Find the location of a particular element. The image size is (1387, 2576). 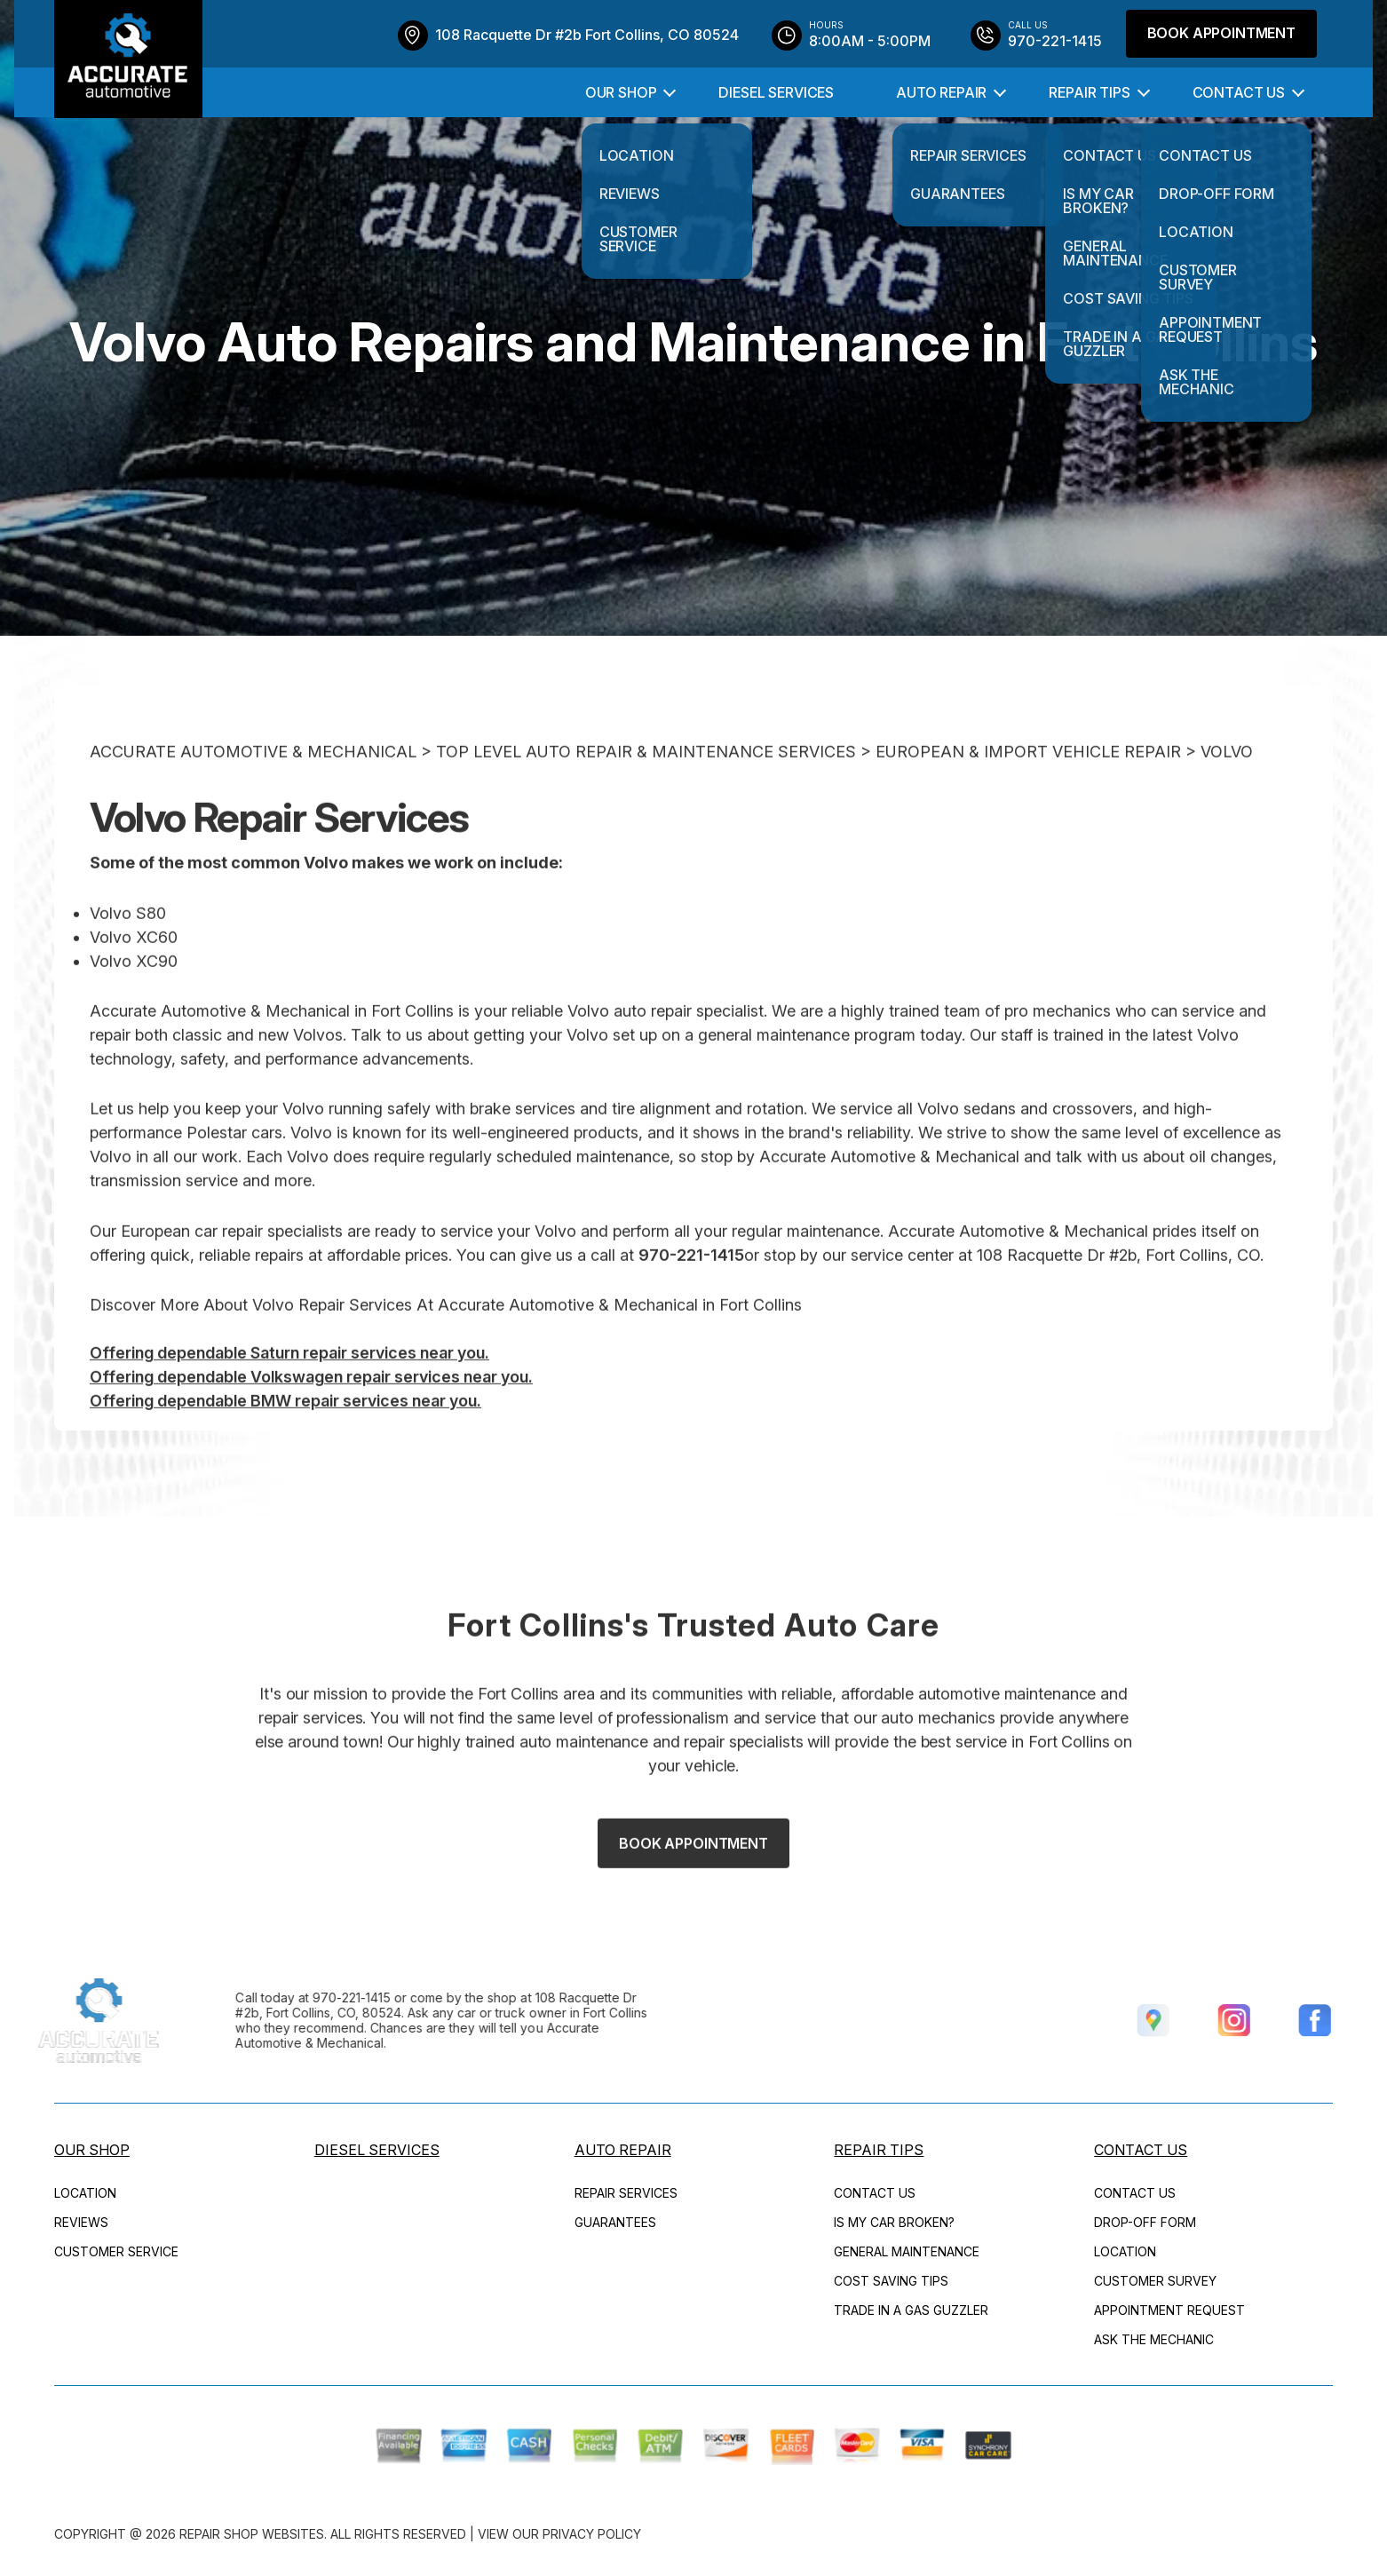

DROP-OFF FORM is located at coordinates (1145, 2222).